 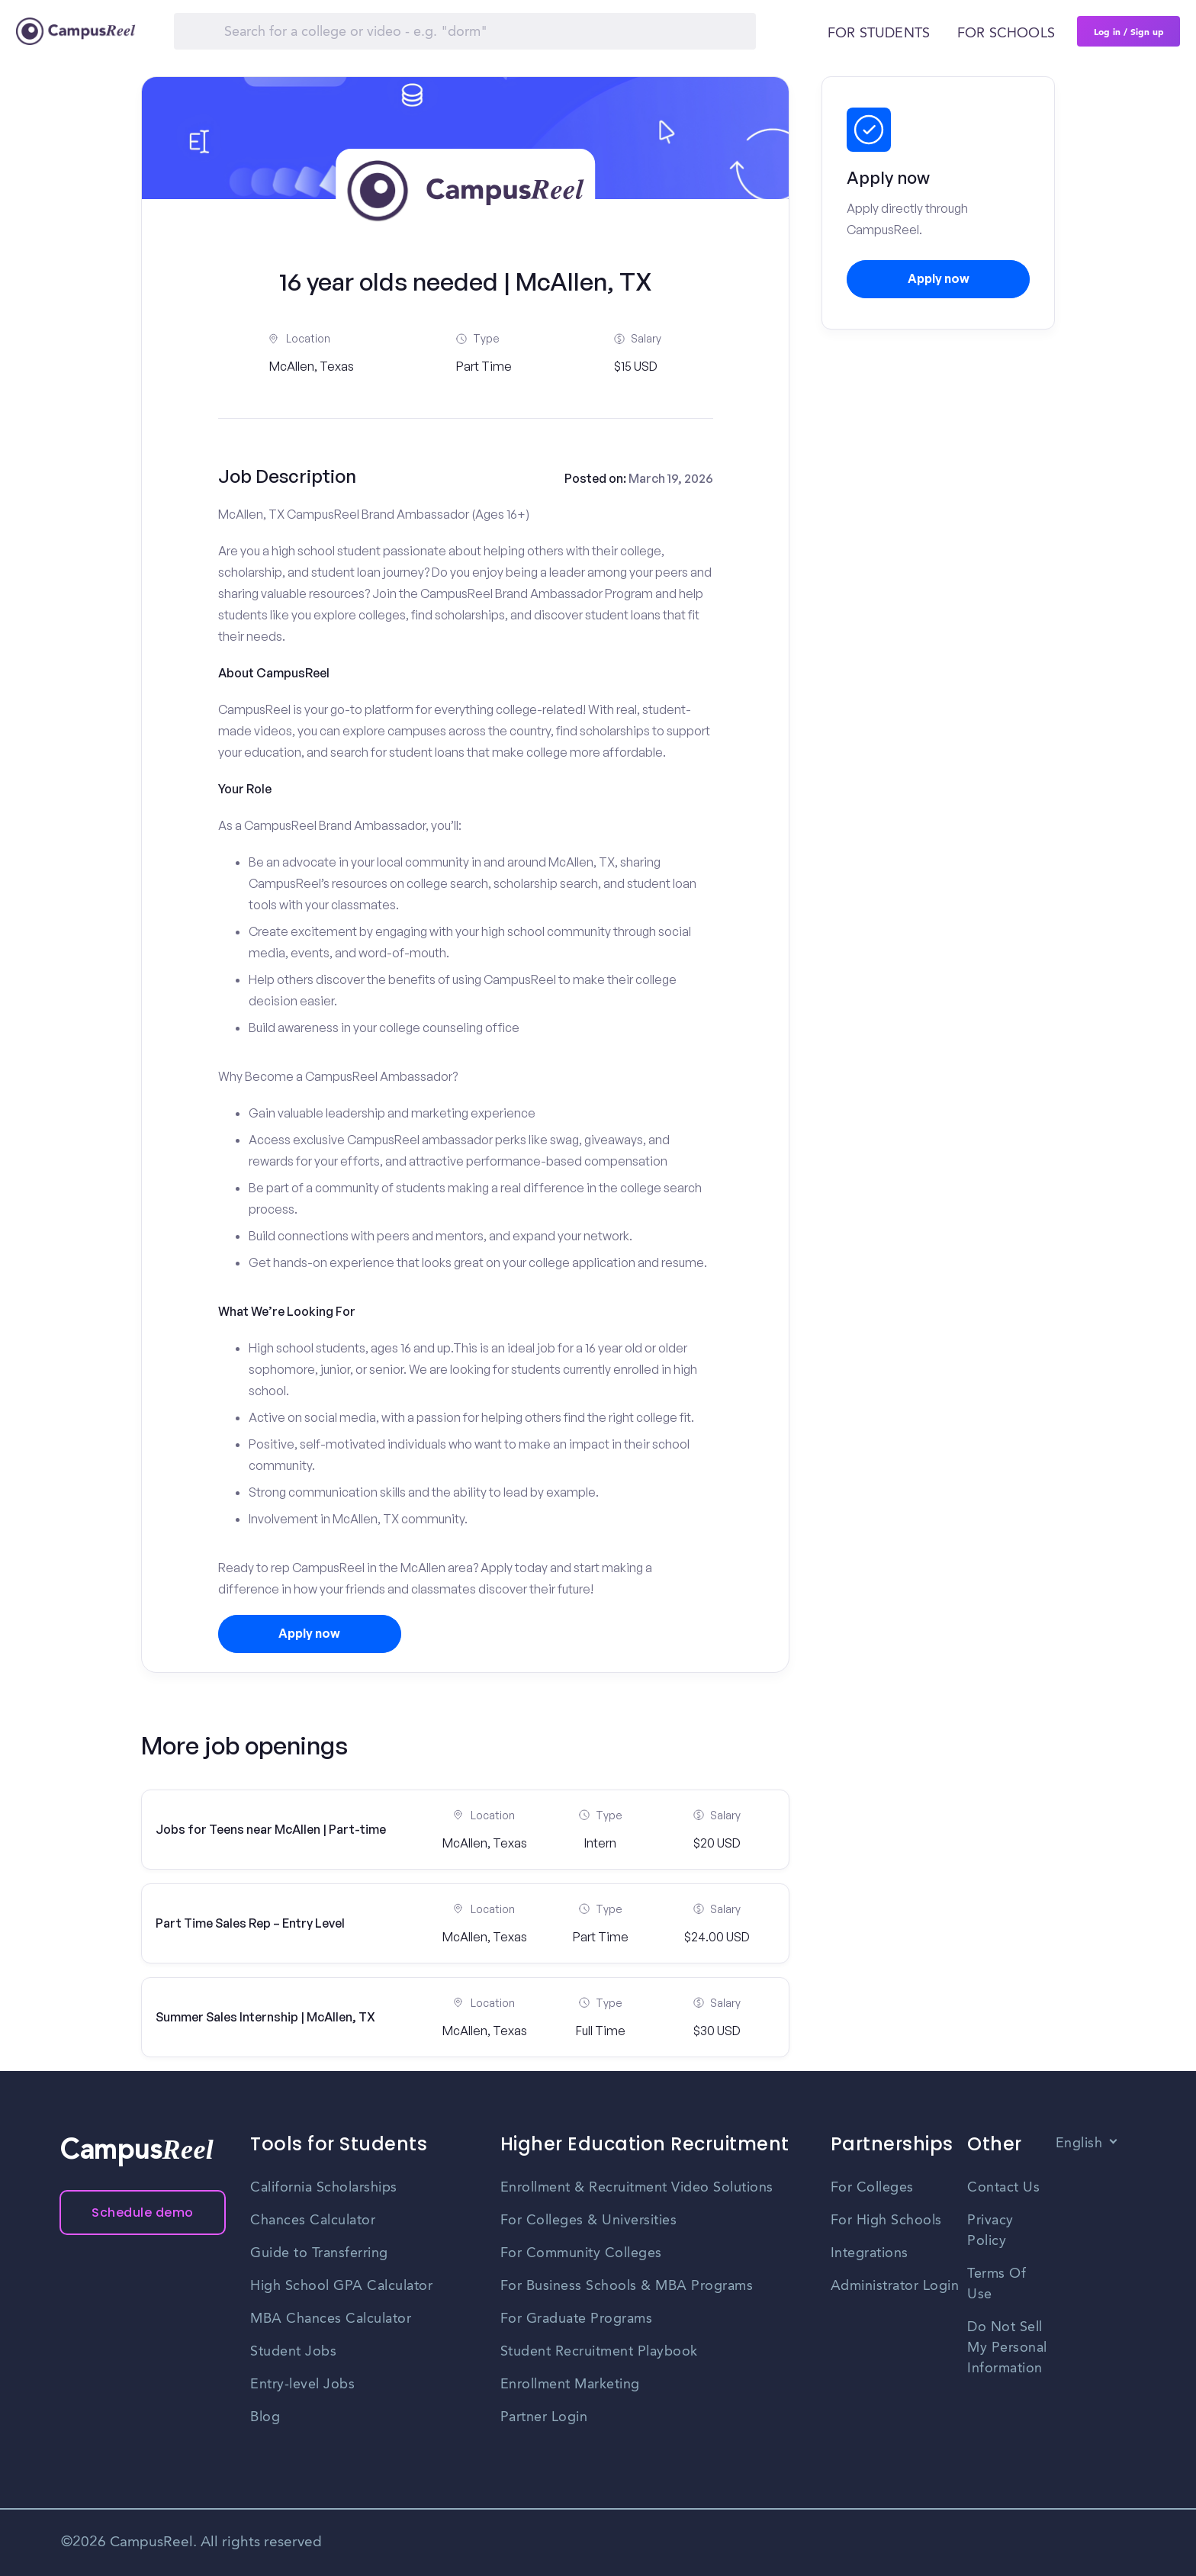 I want to click on Blog, so click(x=265, y=2417).